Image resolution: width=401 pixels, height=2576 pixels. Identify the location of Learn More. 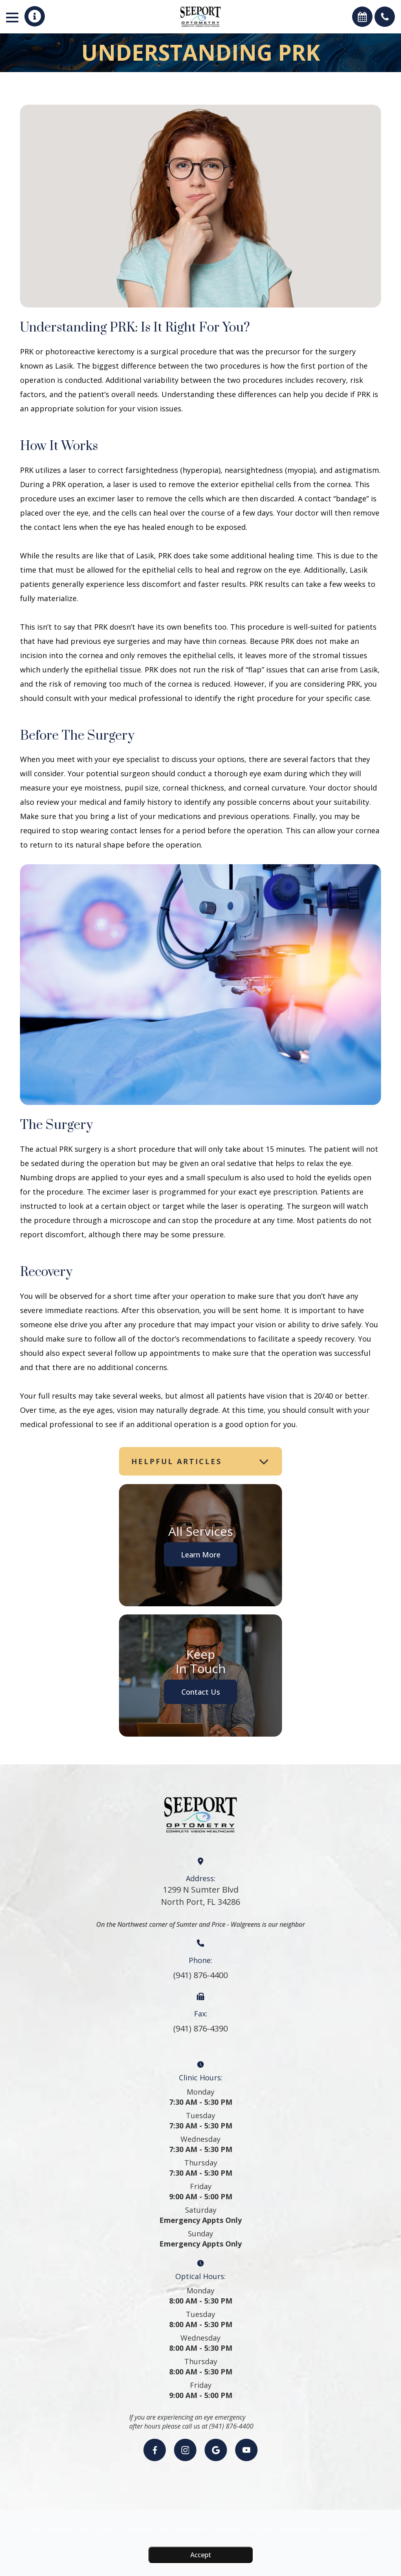
(200, 1554).